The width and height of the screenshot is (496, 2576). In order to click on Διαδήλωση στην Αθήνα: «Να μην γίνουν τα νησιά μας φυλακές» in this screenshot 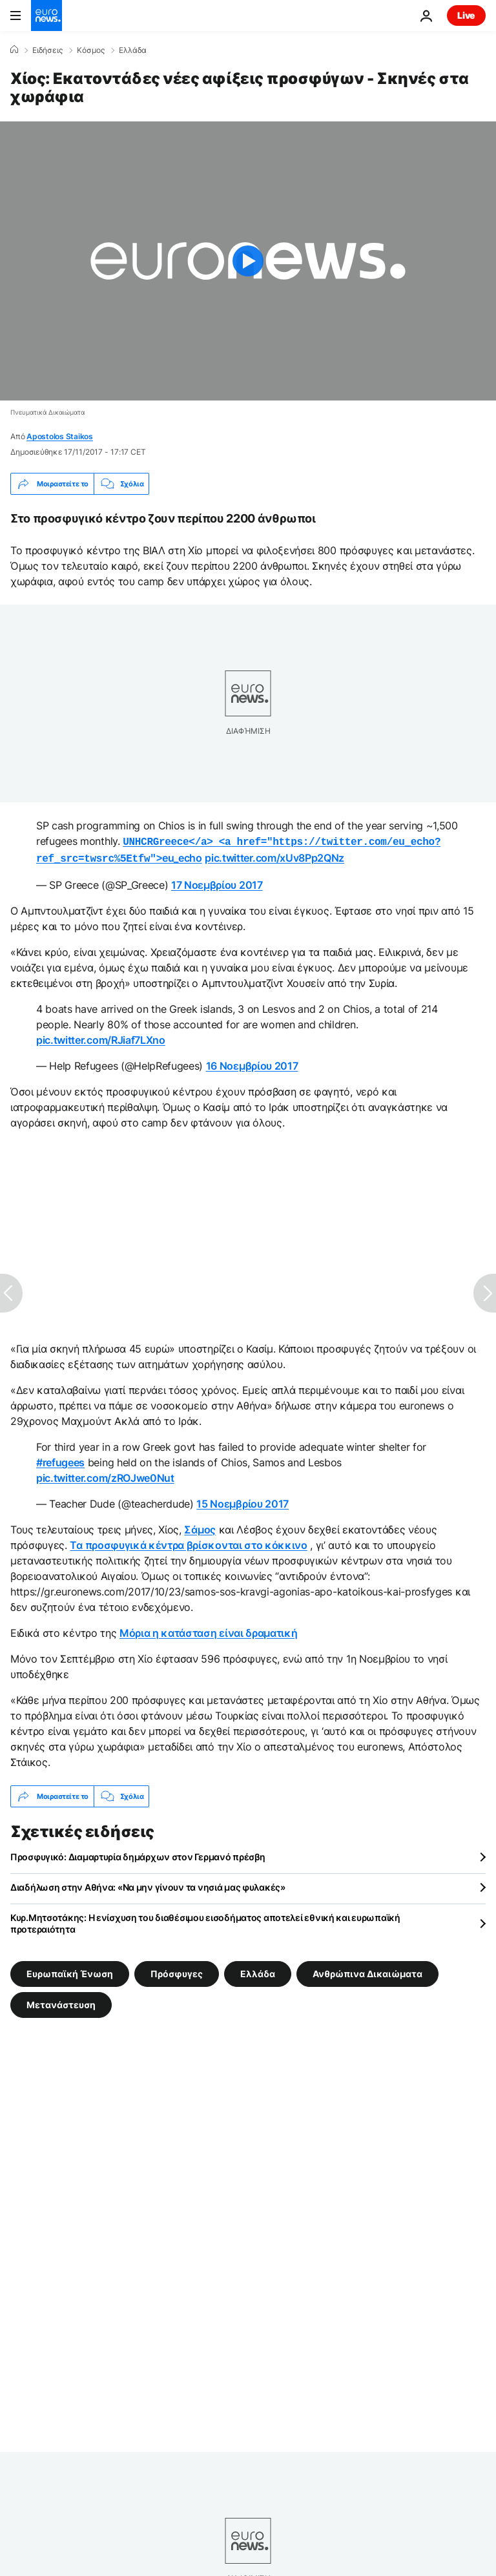, I will do `click(147, 1884)`.